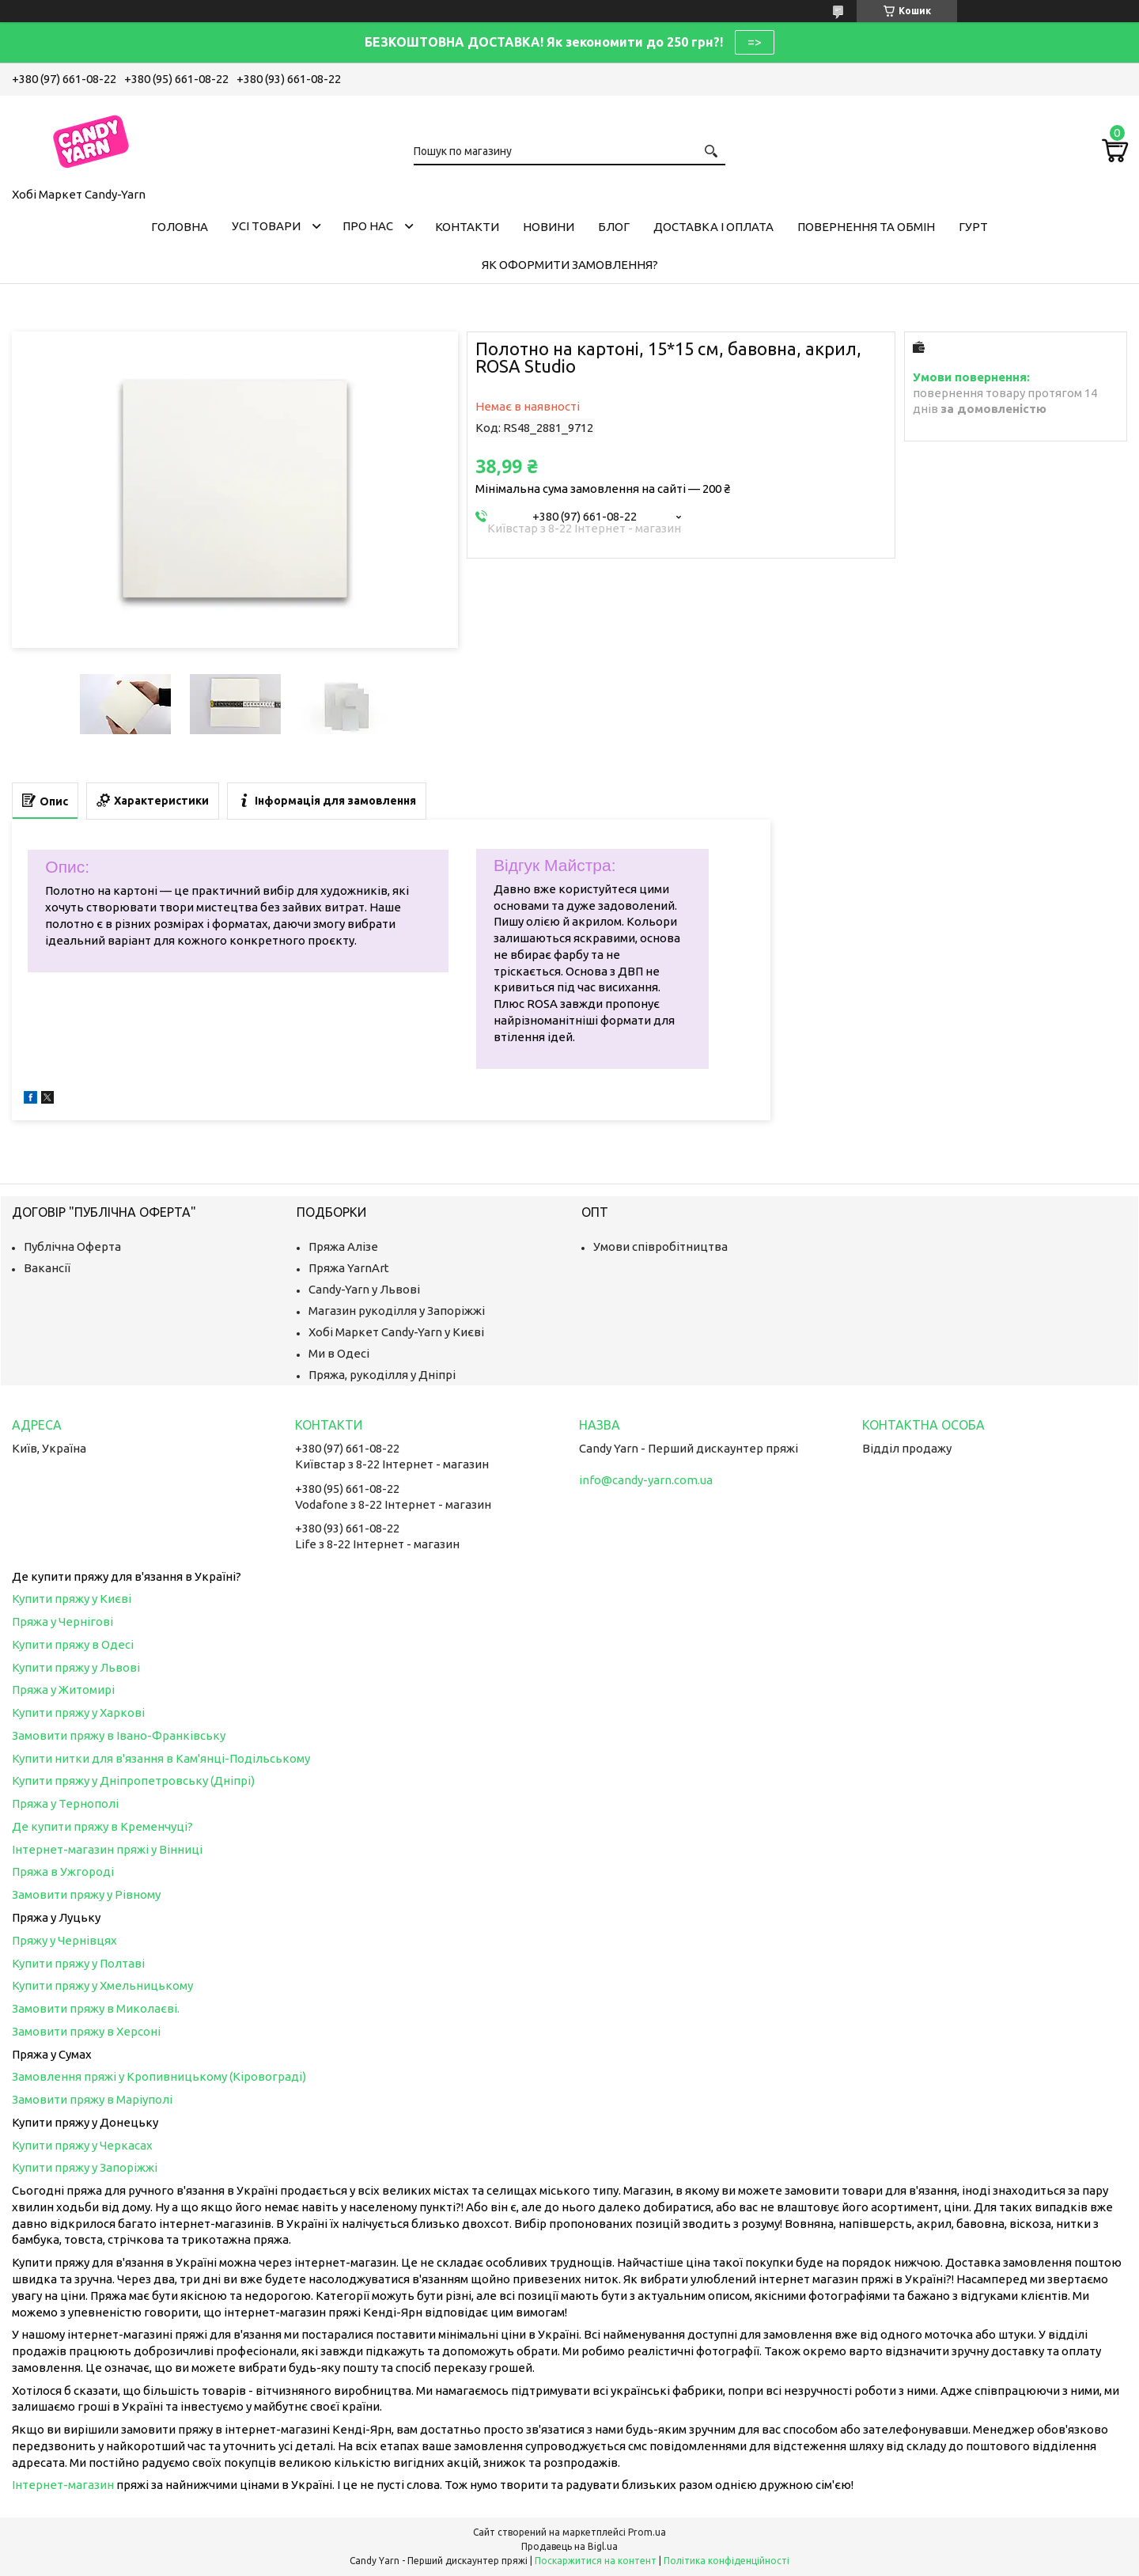 The height and width of the screenshot is (2576, 1139). What do you see at coordinates (646, 1480) in the screenshot?
I see `info@candy-yarn.com.ua` at bounding box center [646, 1480].